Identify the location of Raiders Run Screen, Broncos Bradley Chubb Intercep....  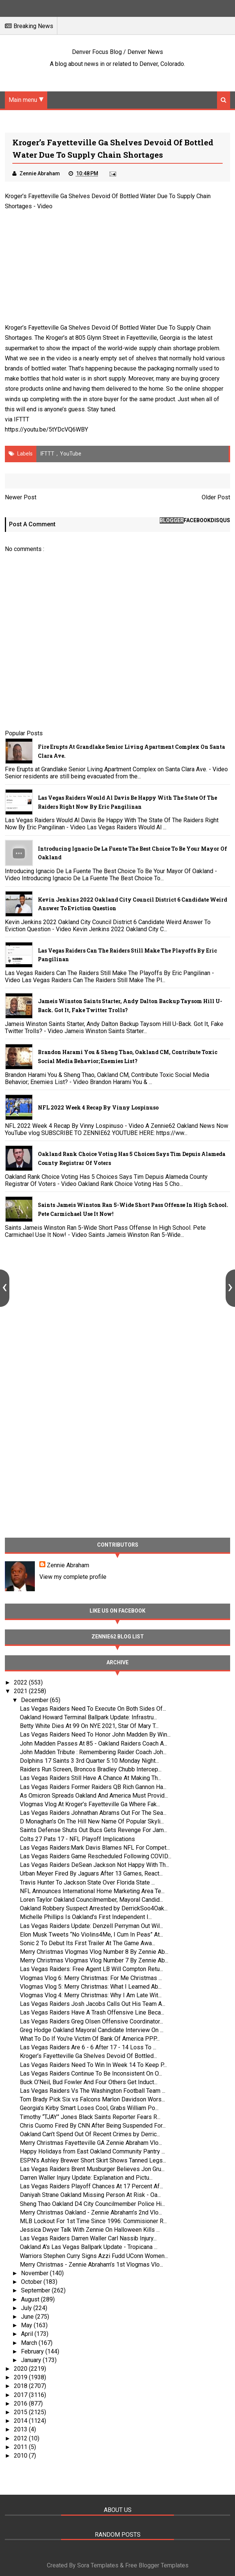
(91, 1769).